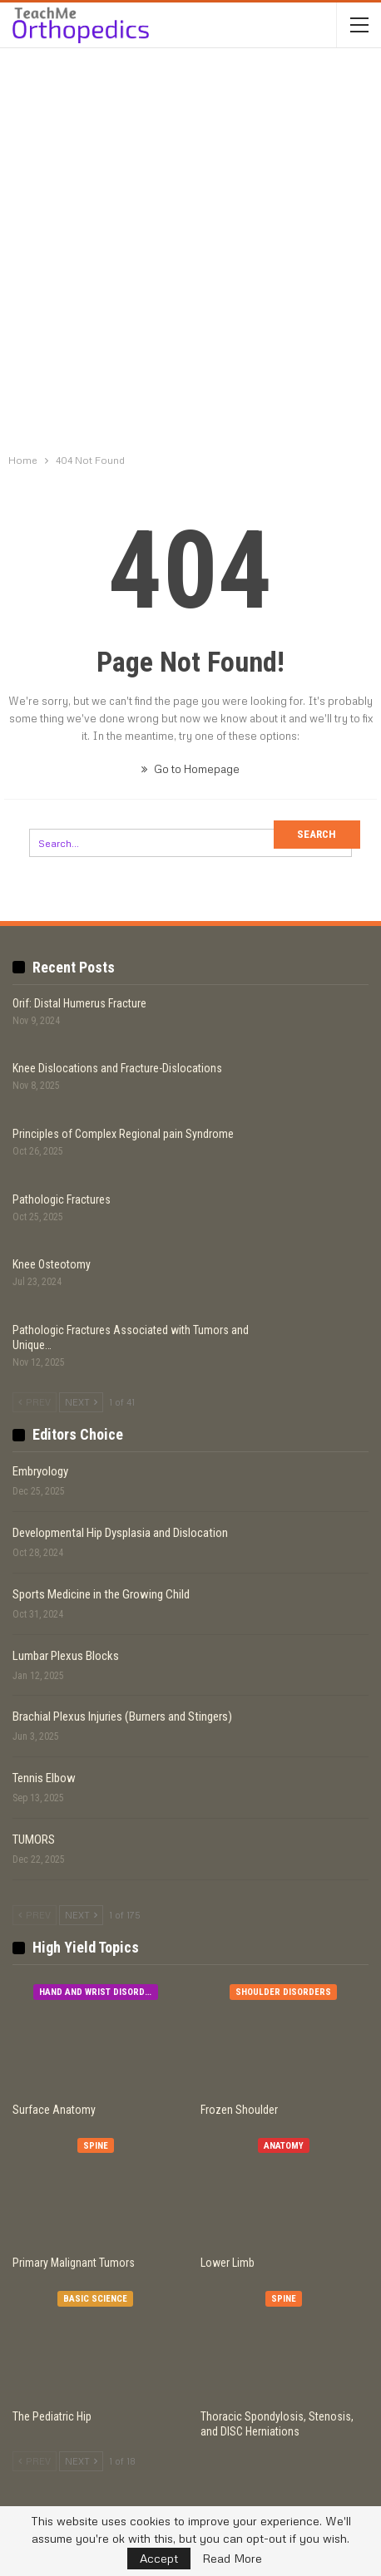  What do you see at coordinates (190, 769) in the screenshot?
I see `Go to Homepage` at bounding box center [190, 769].